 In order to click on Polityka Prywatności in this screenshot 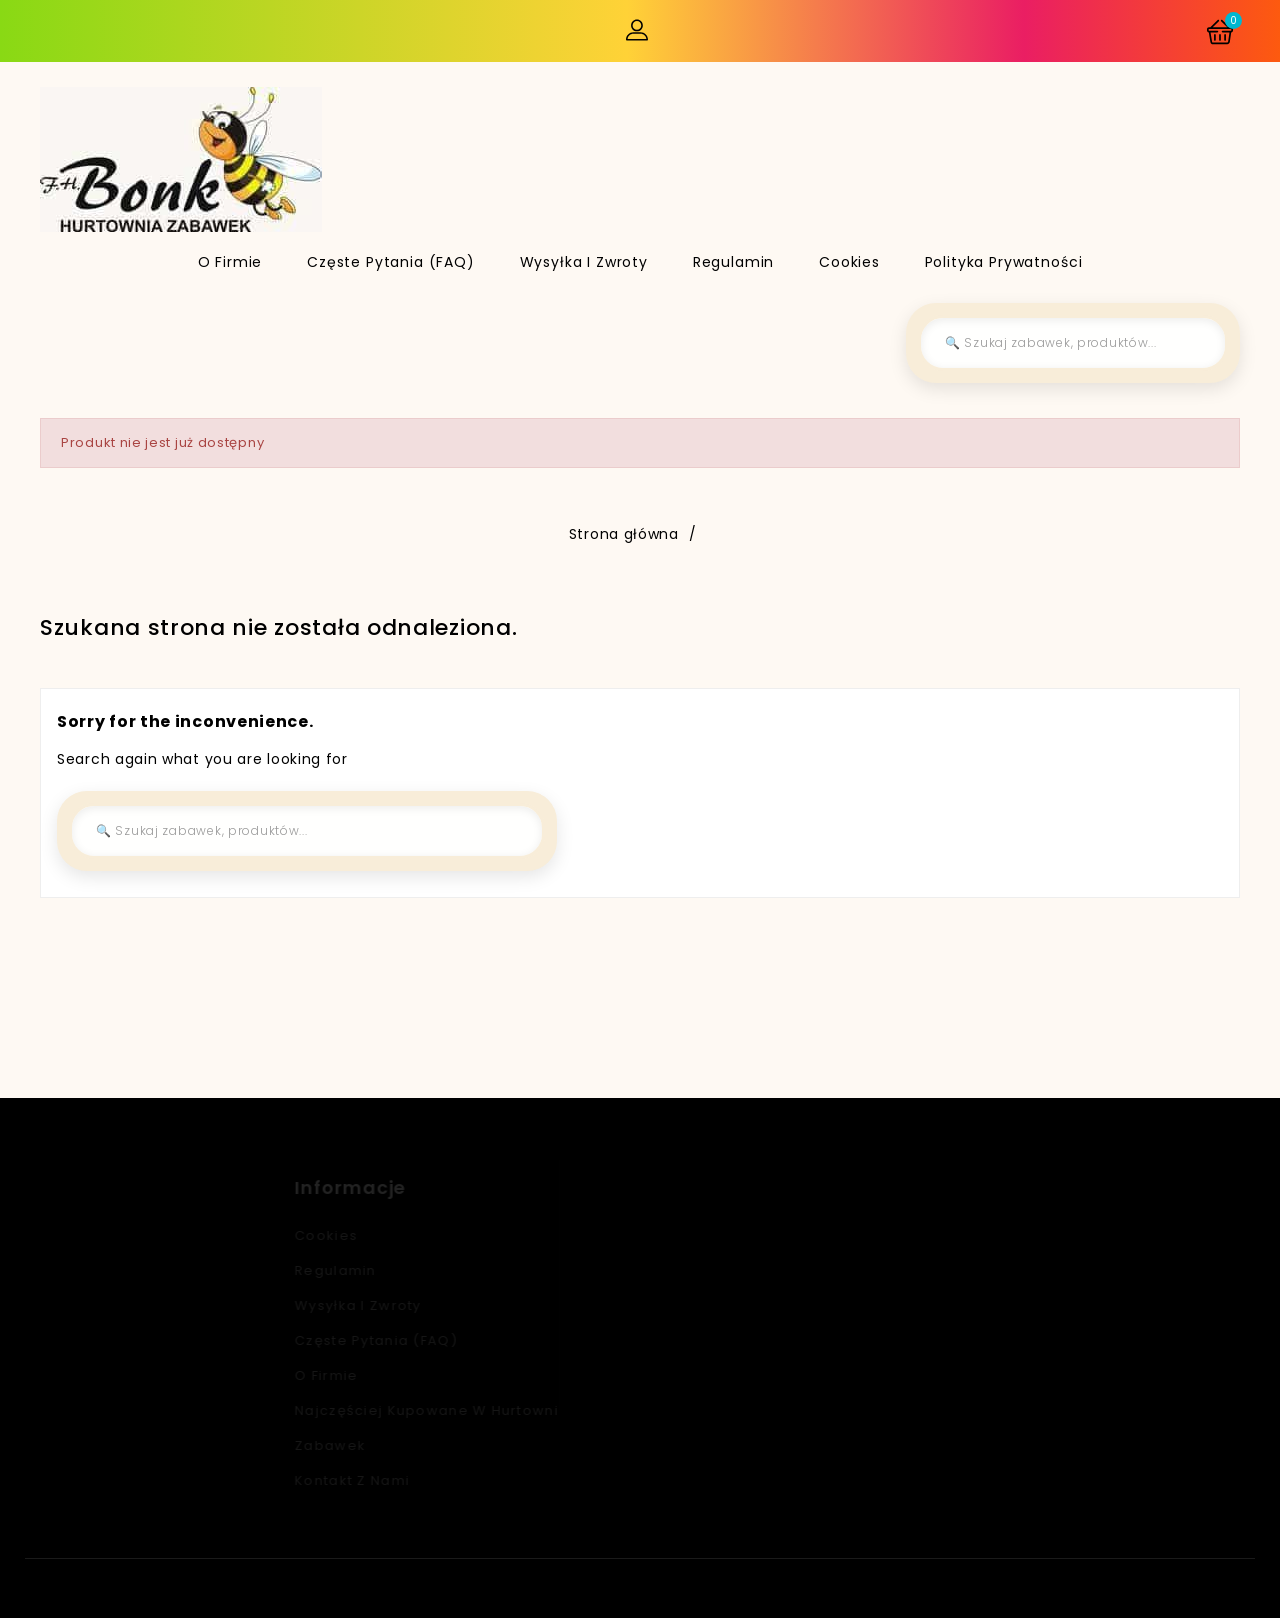, I will do `click(1004, 262)`.